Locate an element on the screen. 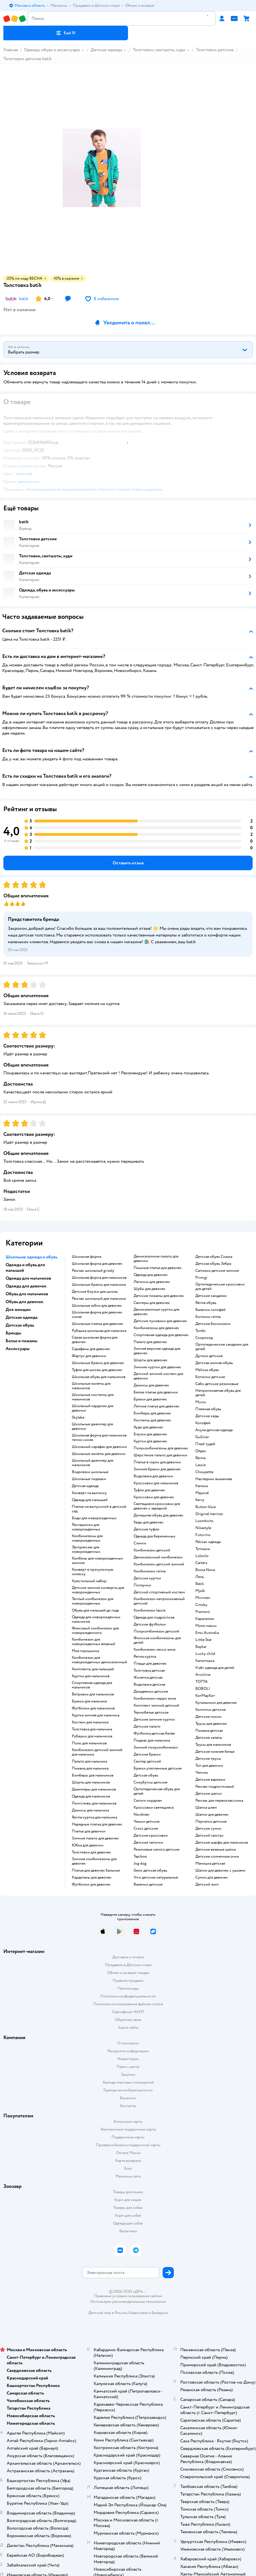 This screenshot has width=256, height=2576. Костюмы для девочек is located at coordinates (152, 1420).